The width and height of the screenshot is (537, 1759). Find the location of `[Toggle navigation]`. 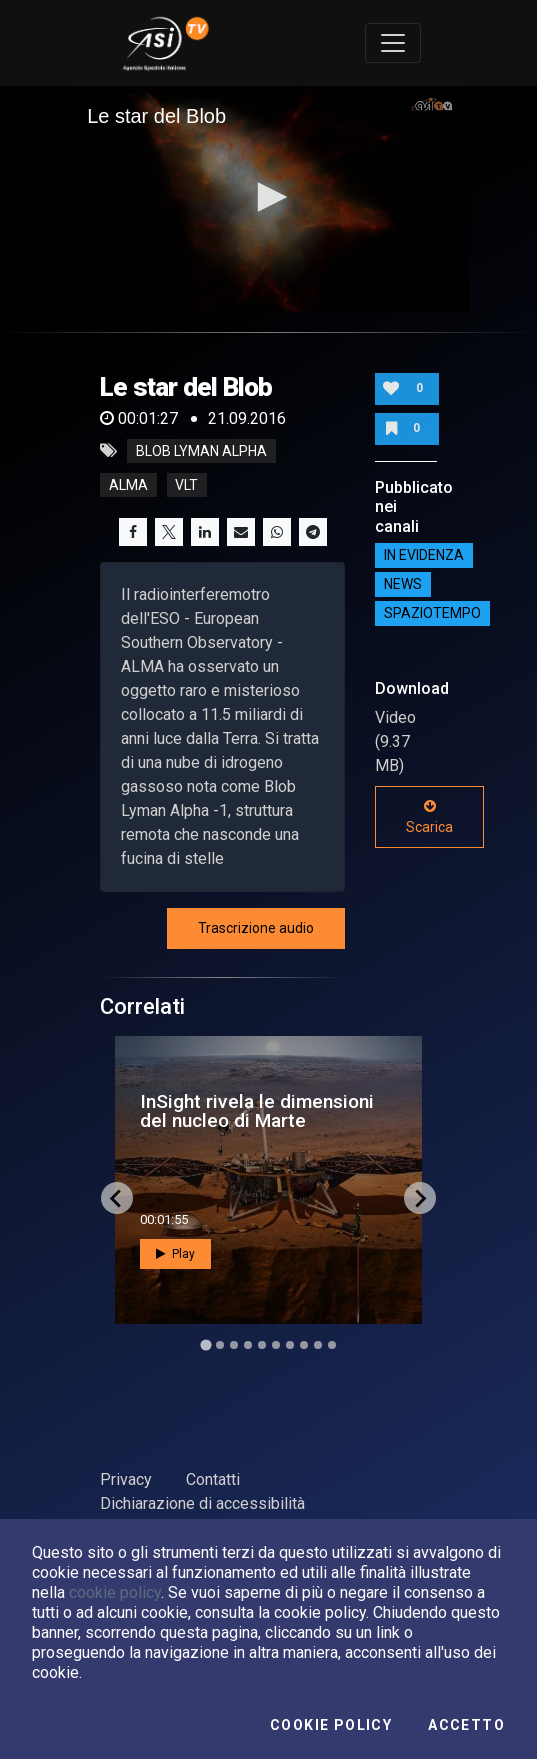

[Toggle navigation] is located at coordinates (393, 43).